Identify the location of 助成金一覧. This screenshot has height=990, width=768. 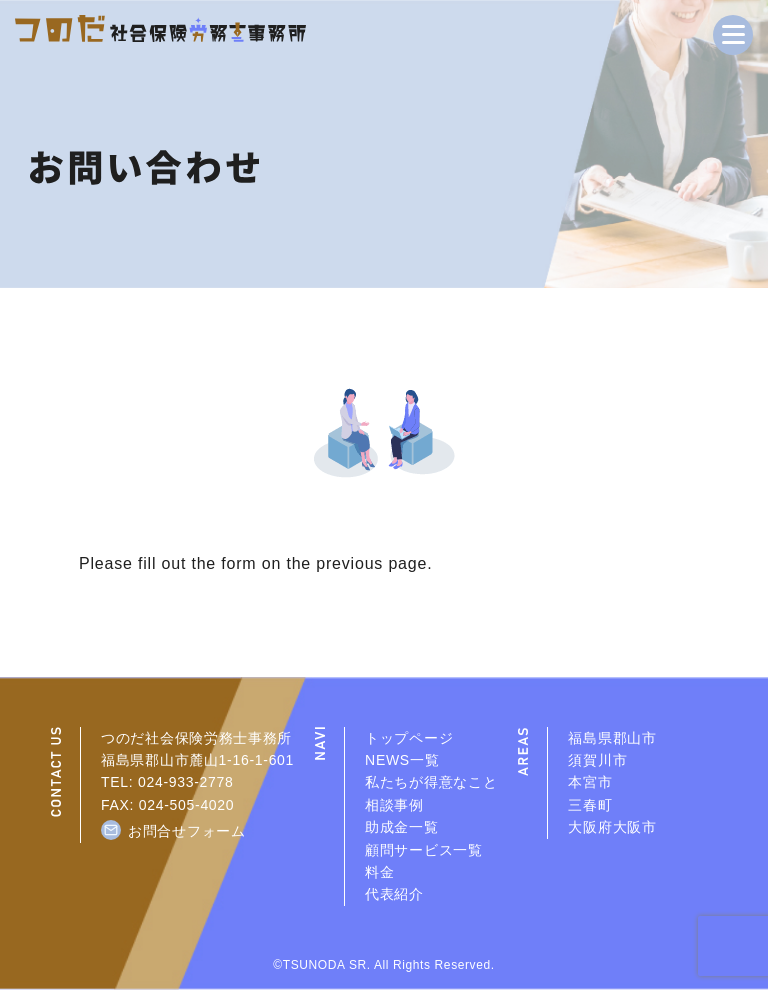
(402, 827).